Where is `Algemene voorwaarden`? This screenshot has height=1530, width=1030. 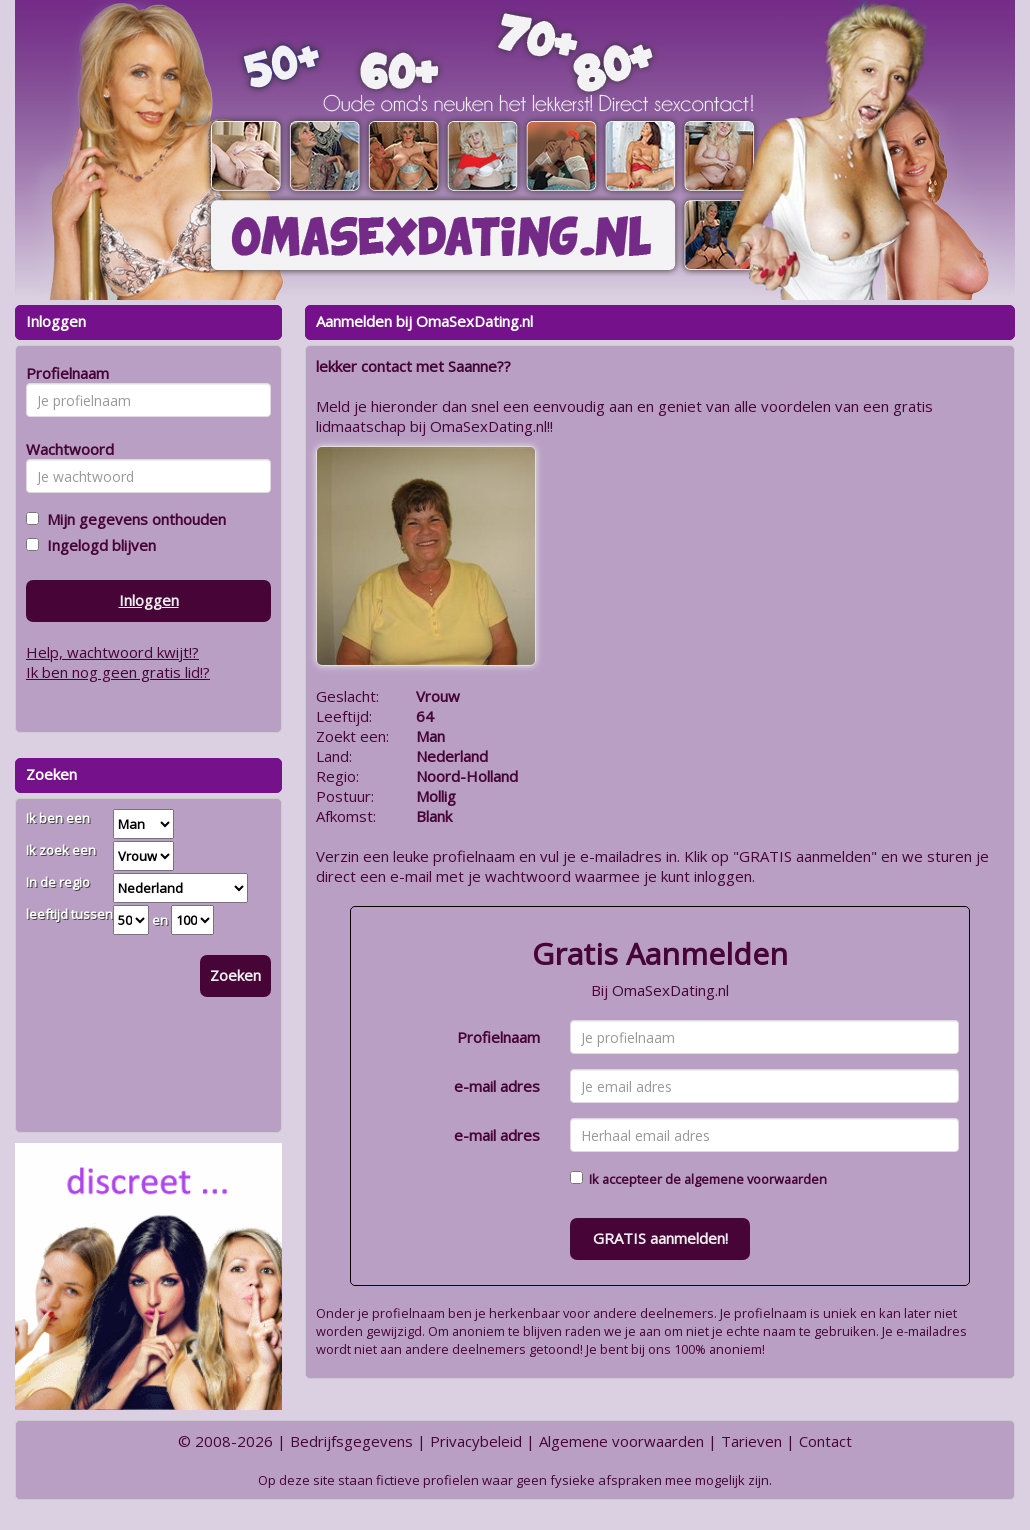 Algemene voorwaarden is located at coordinates (621, 1441).